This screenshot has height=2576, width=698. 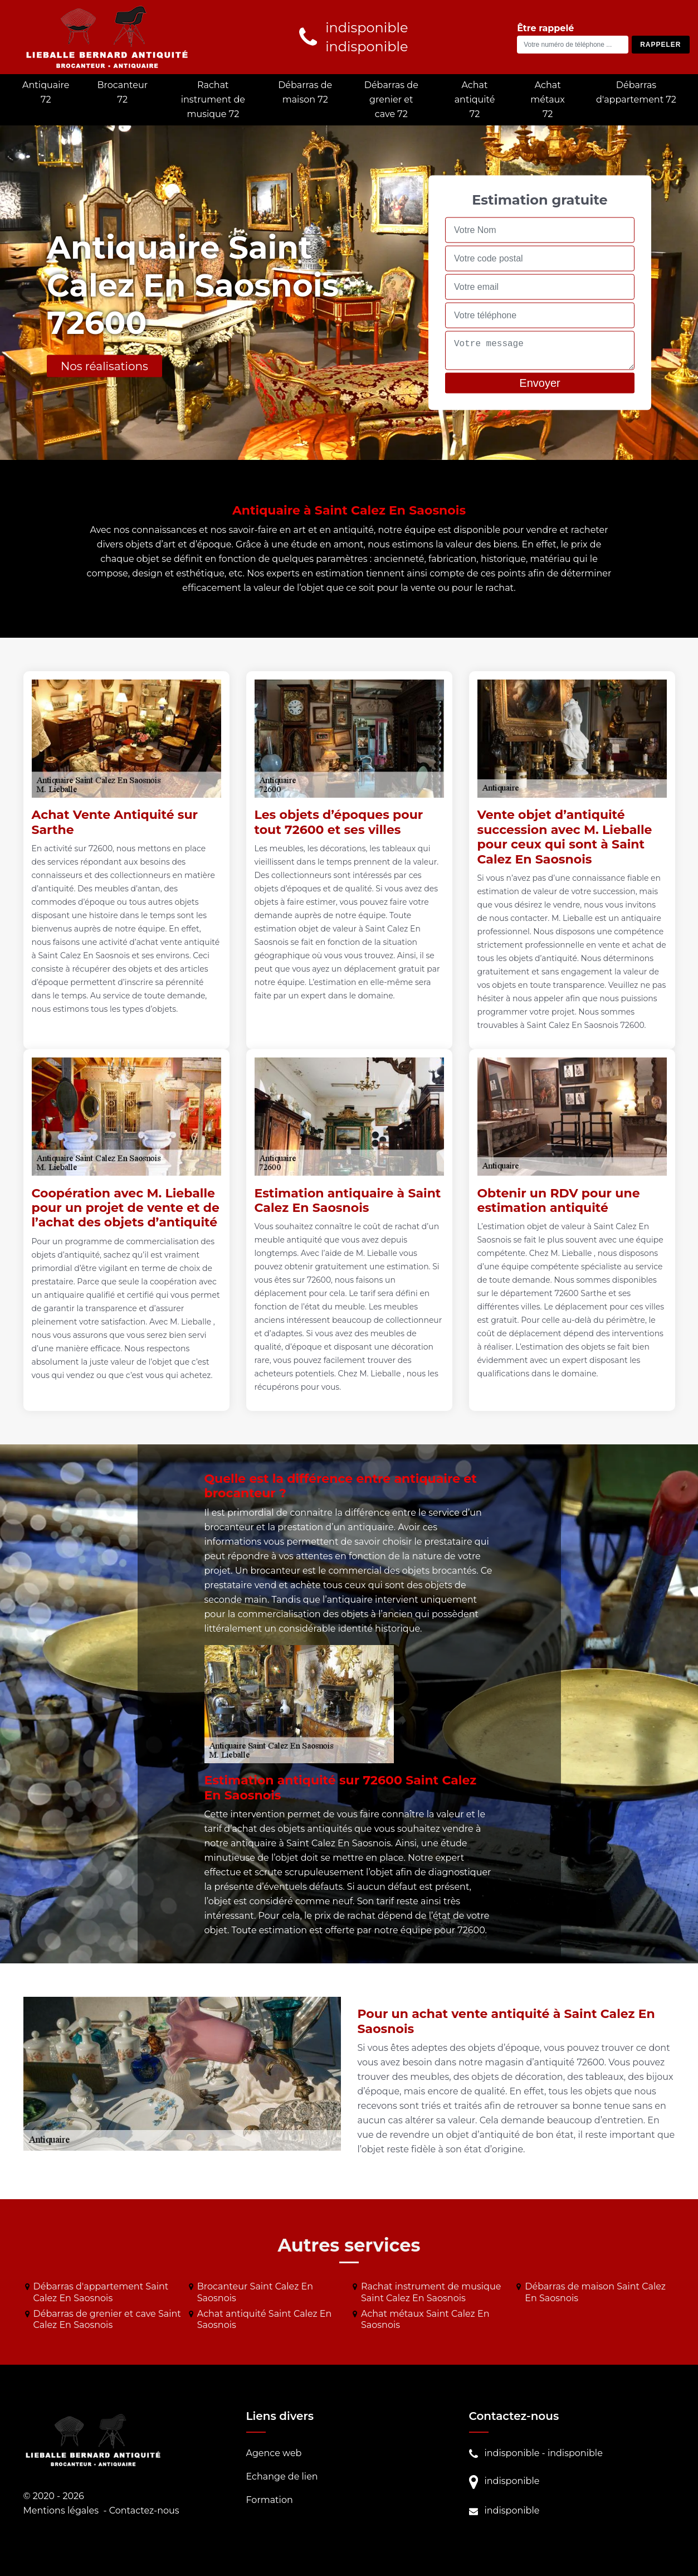 What do you see at coordinates (255, 2292) in the screenshot?
I see `Brocanteur Saint Calez En Saosnois` at bounding box center [255, 2292].